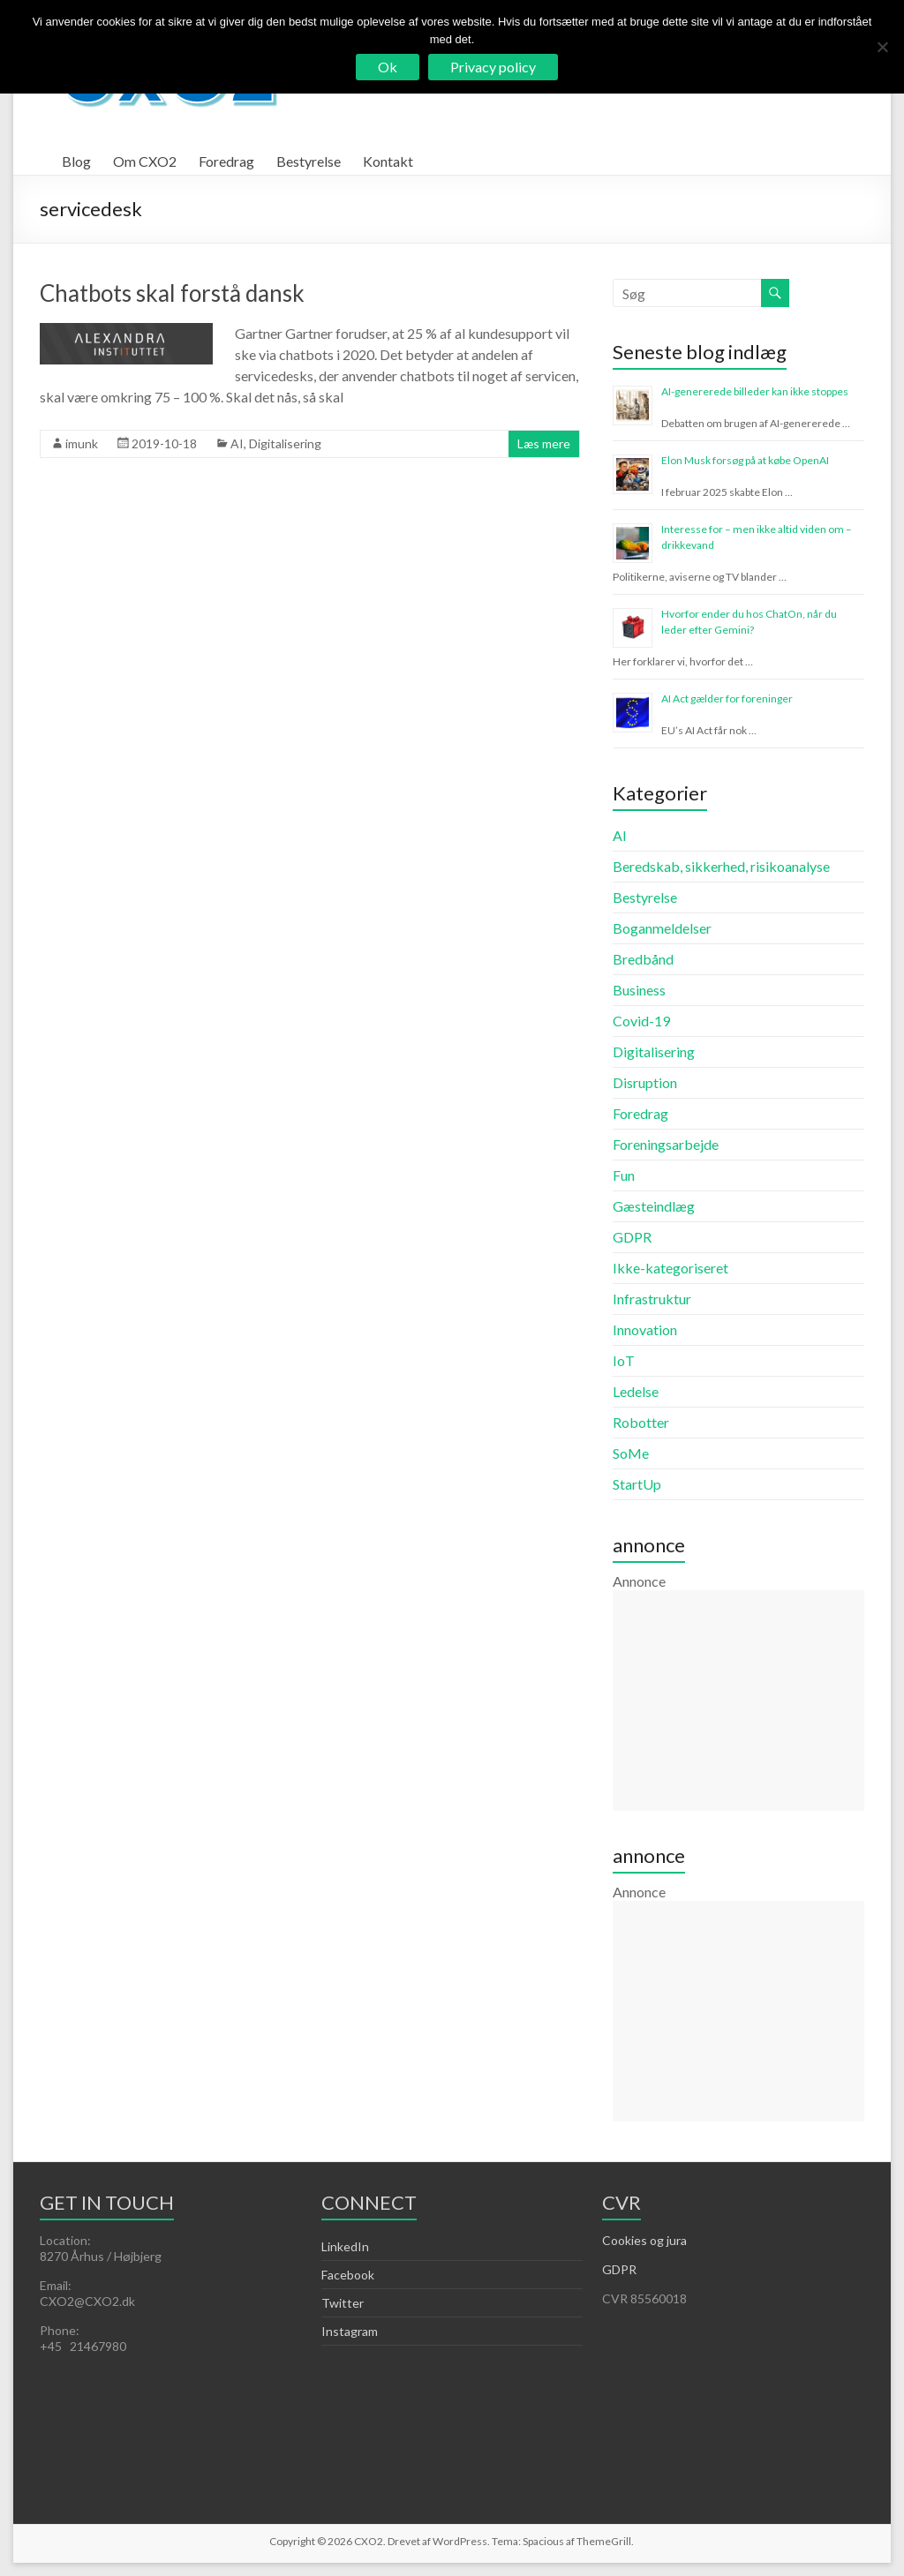 This screenshot has width=904, height=2576. I want to click on Cookies og jura, so click(644, 2240).